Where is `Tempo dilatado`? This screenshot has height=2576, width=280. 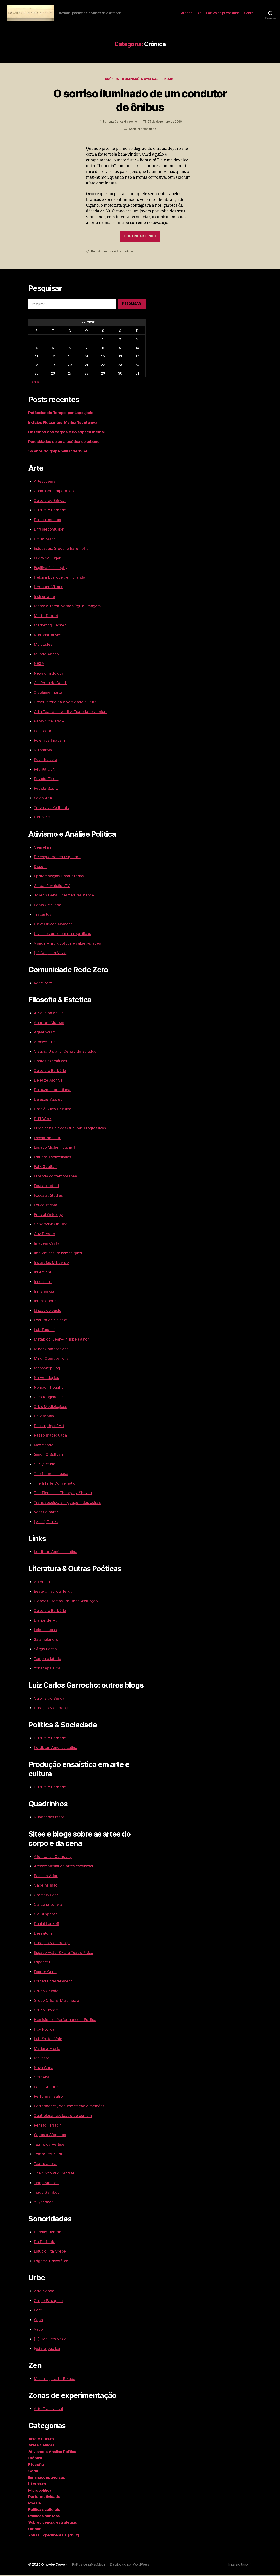 Tempo dilatado is located at coordinates (47, 1659).